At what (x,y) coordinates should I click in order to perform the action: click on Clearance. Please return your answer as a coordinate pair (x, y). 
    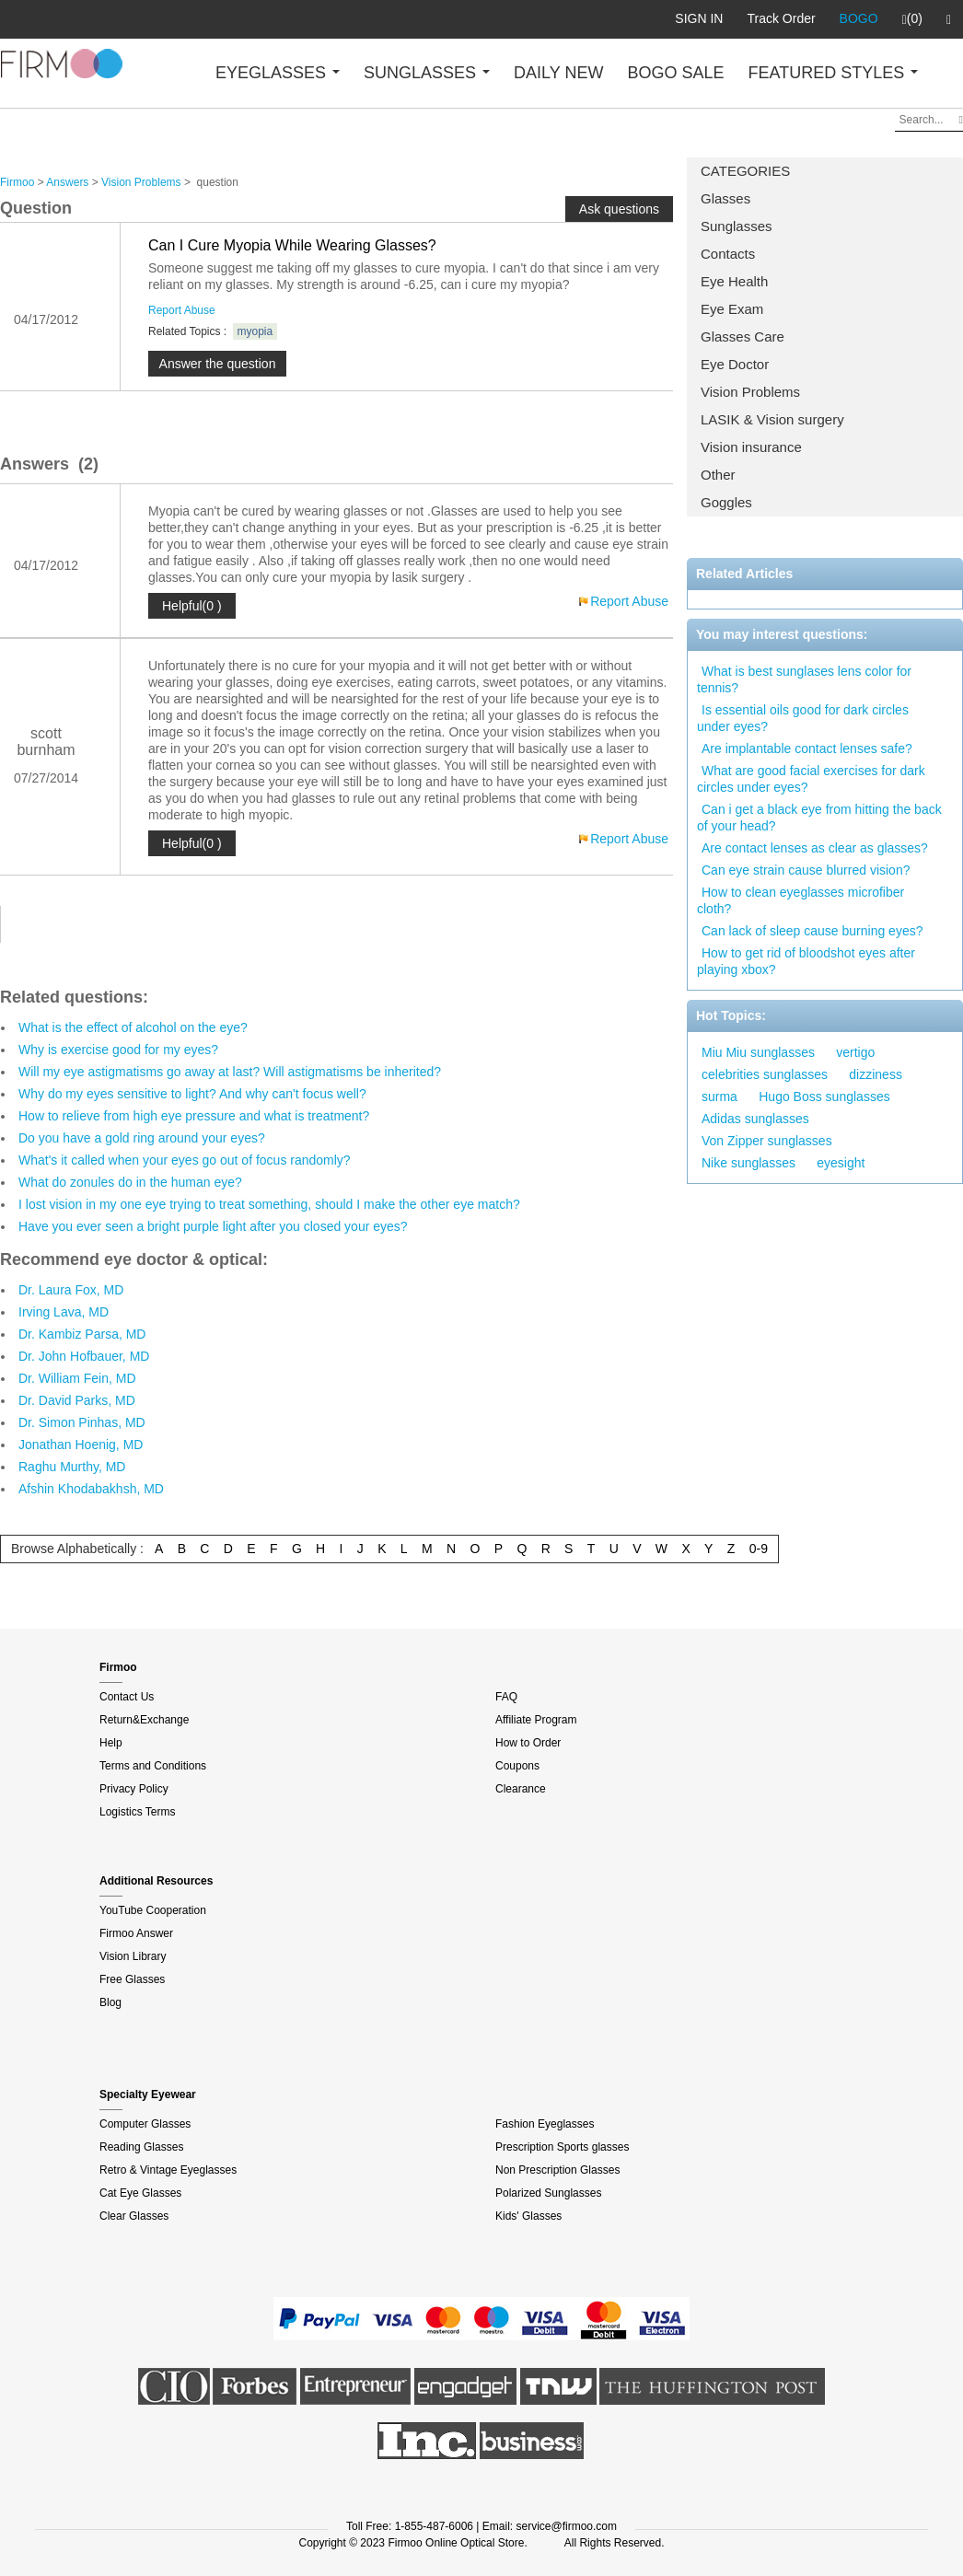
    Looking at the image, I should click on (520, 1788).